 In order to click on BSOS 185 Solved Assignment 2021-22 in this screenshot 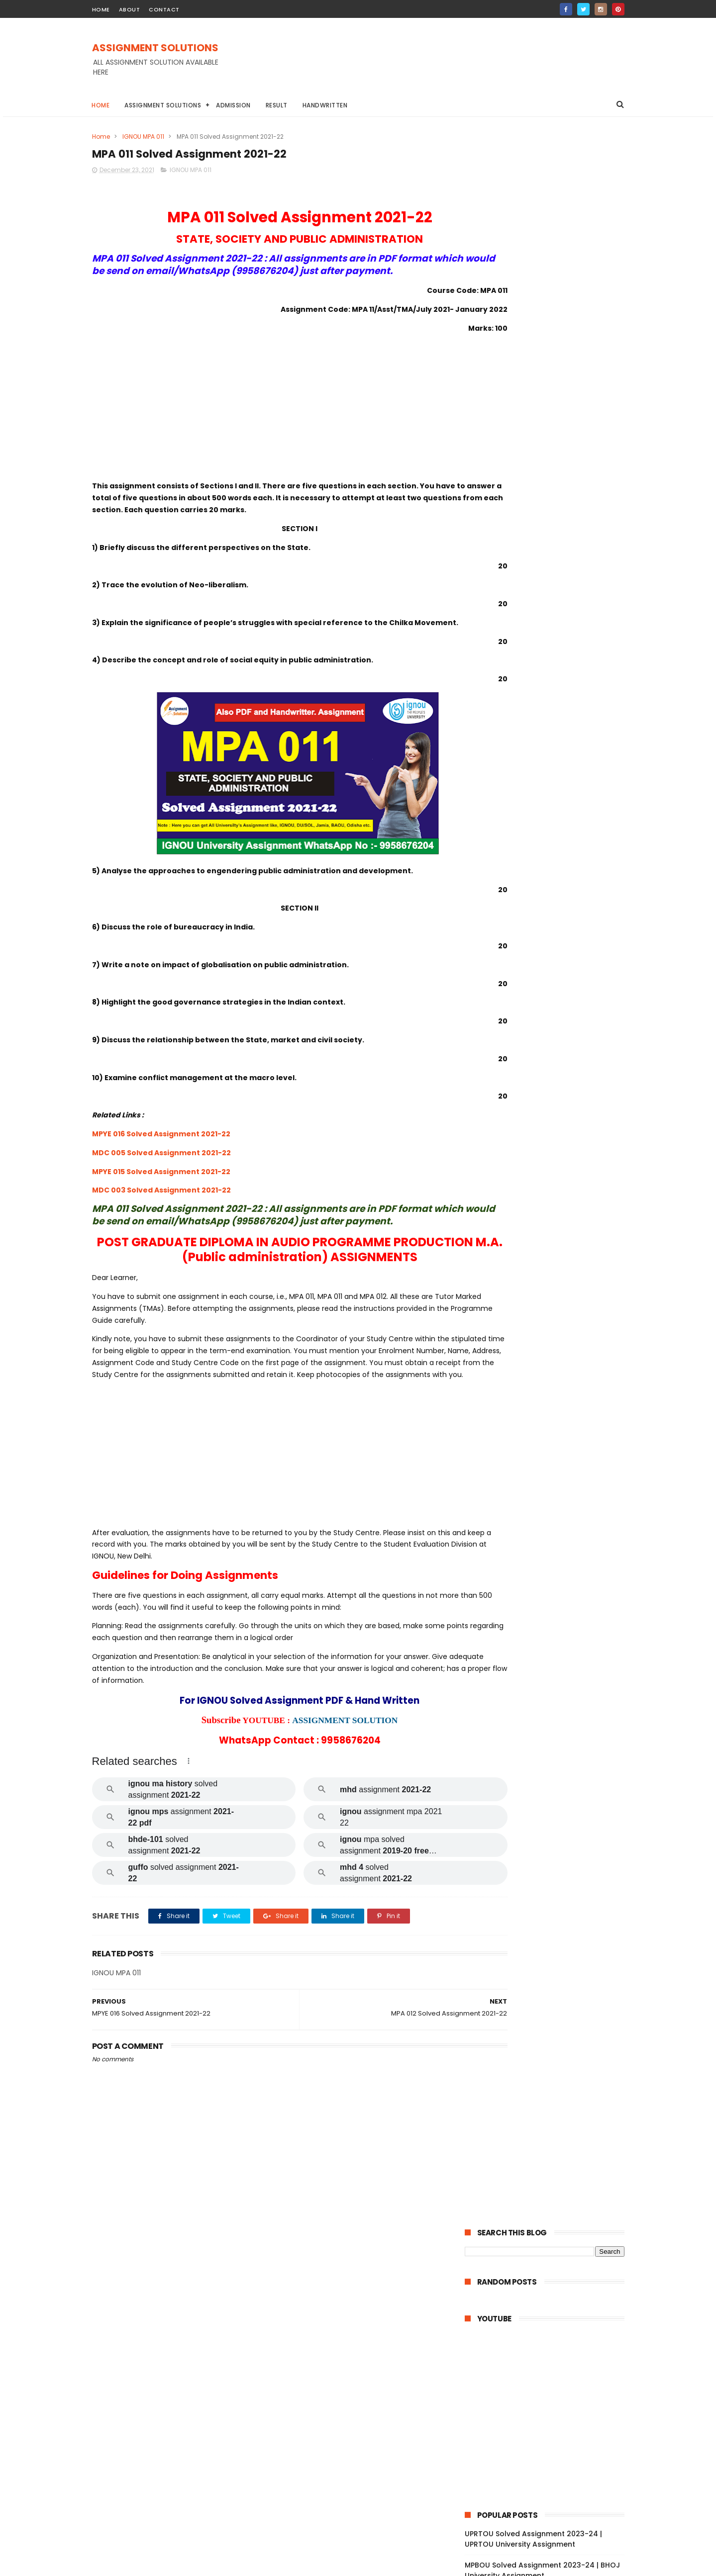, I will do `click(551, 1130)`.